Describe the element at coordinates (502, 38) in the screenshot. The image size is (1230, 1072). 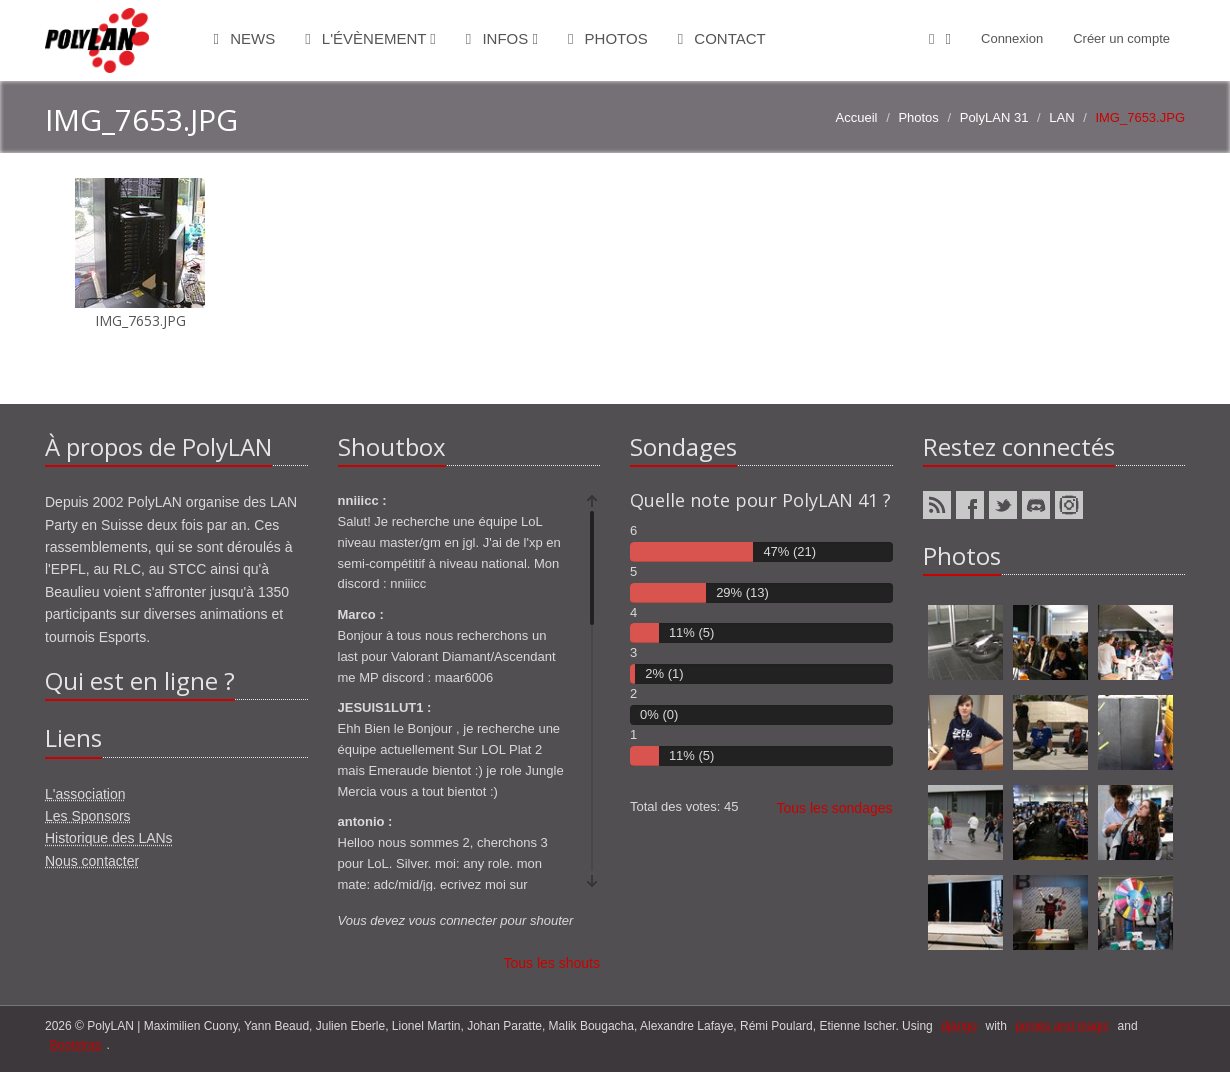
I see `Infos` at that location.